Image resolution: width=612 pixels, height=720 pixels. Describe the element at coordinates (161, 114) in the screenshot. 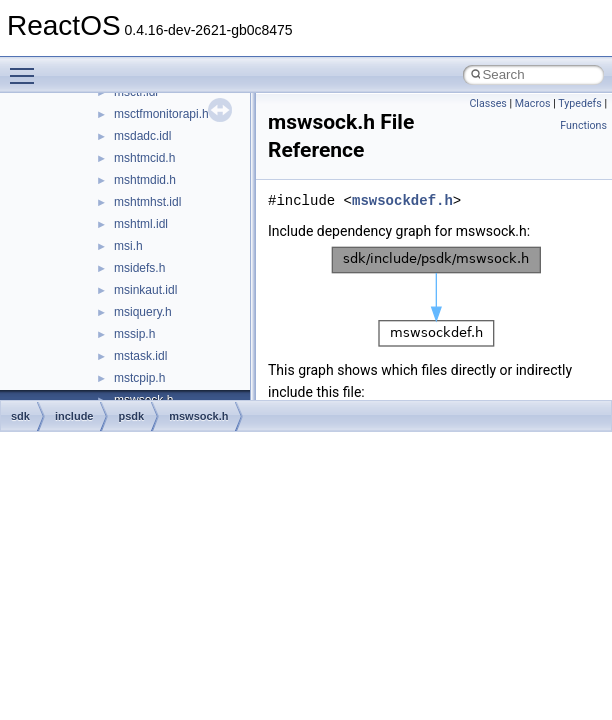

I see `msctfmonitorapi.h` at that location.